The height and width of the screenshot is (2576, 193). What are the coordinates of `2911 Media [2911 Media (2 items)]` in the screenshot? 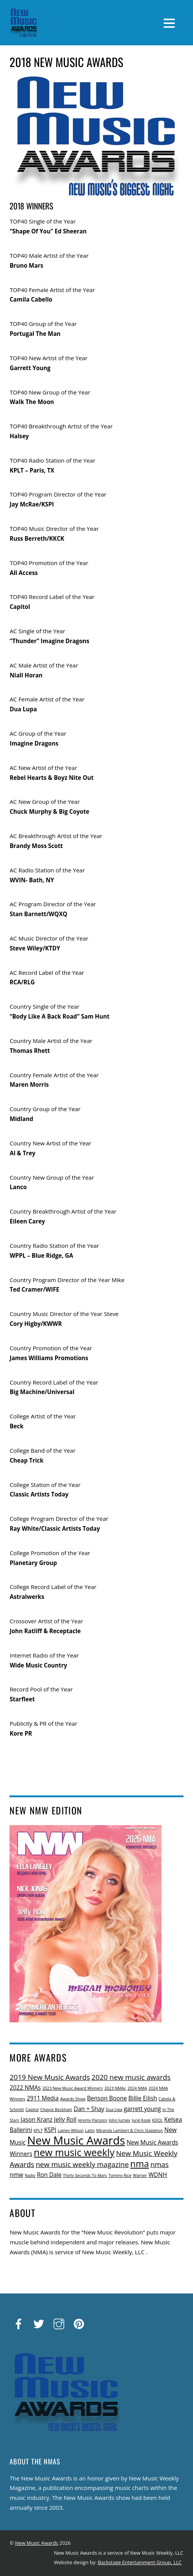 It's located at (43, 2098).